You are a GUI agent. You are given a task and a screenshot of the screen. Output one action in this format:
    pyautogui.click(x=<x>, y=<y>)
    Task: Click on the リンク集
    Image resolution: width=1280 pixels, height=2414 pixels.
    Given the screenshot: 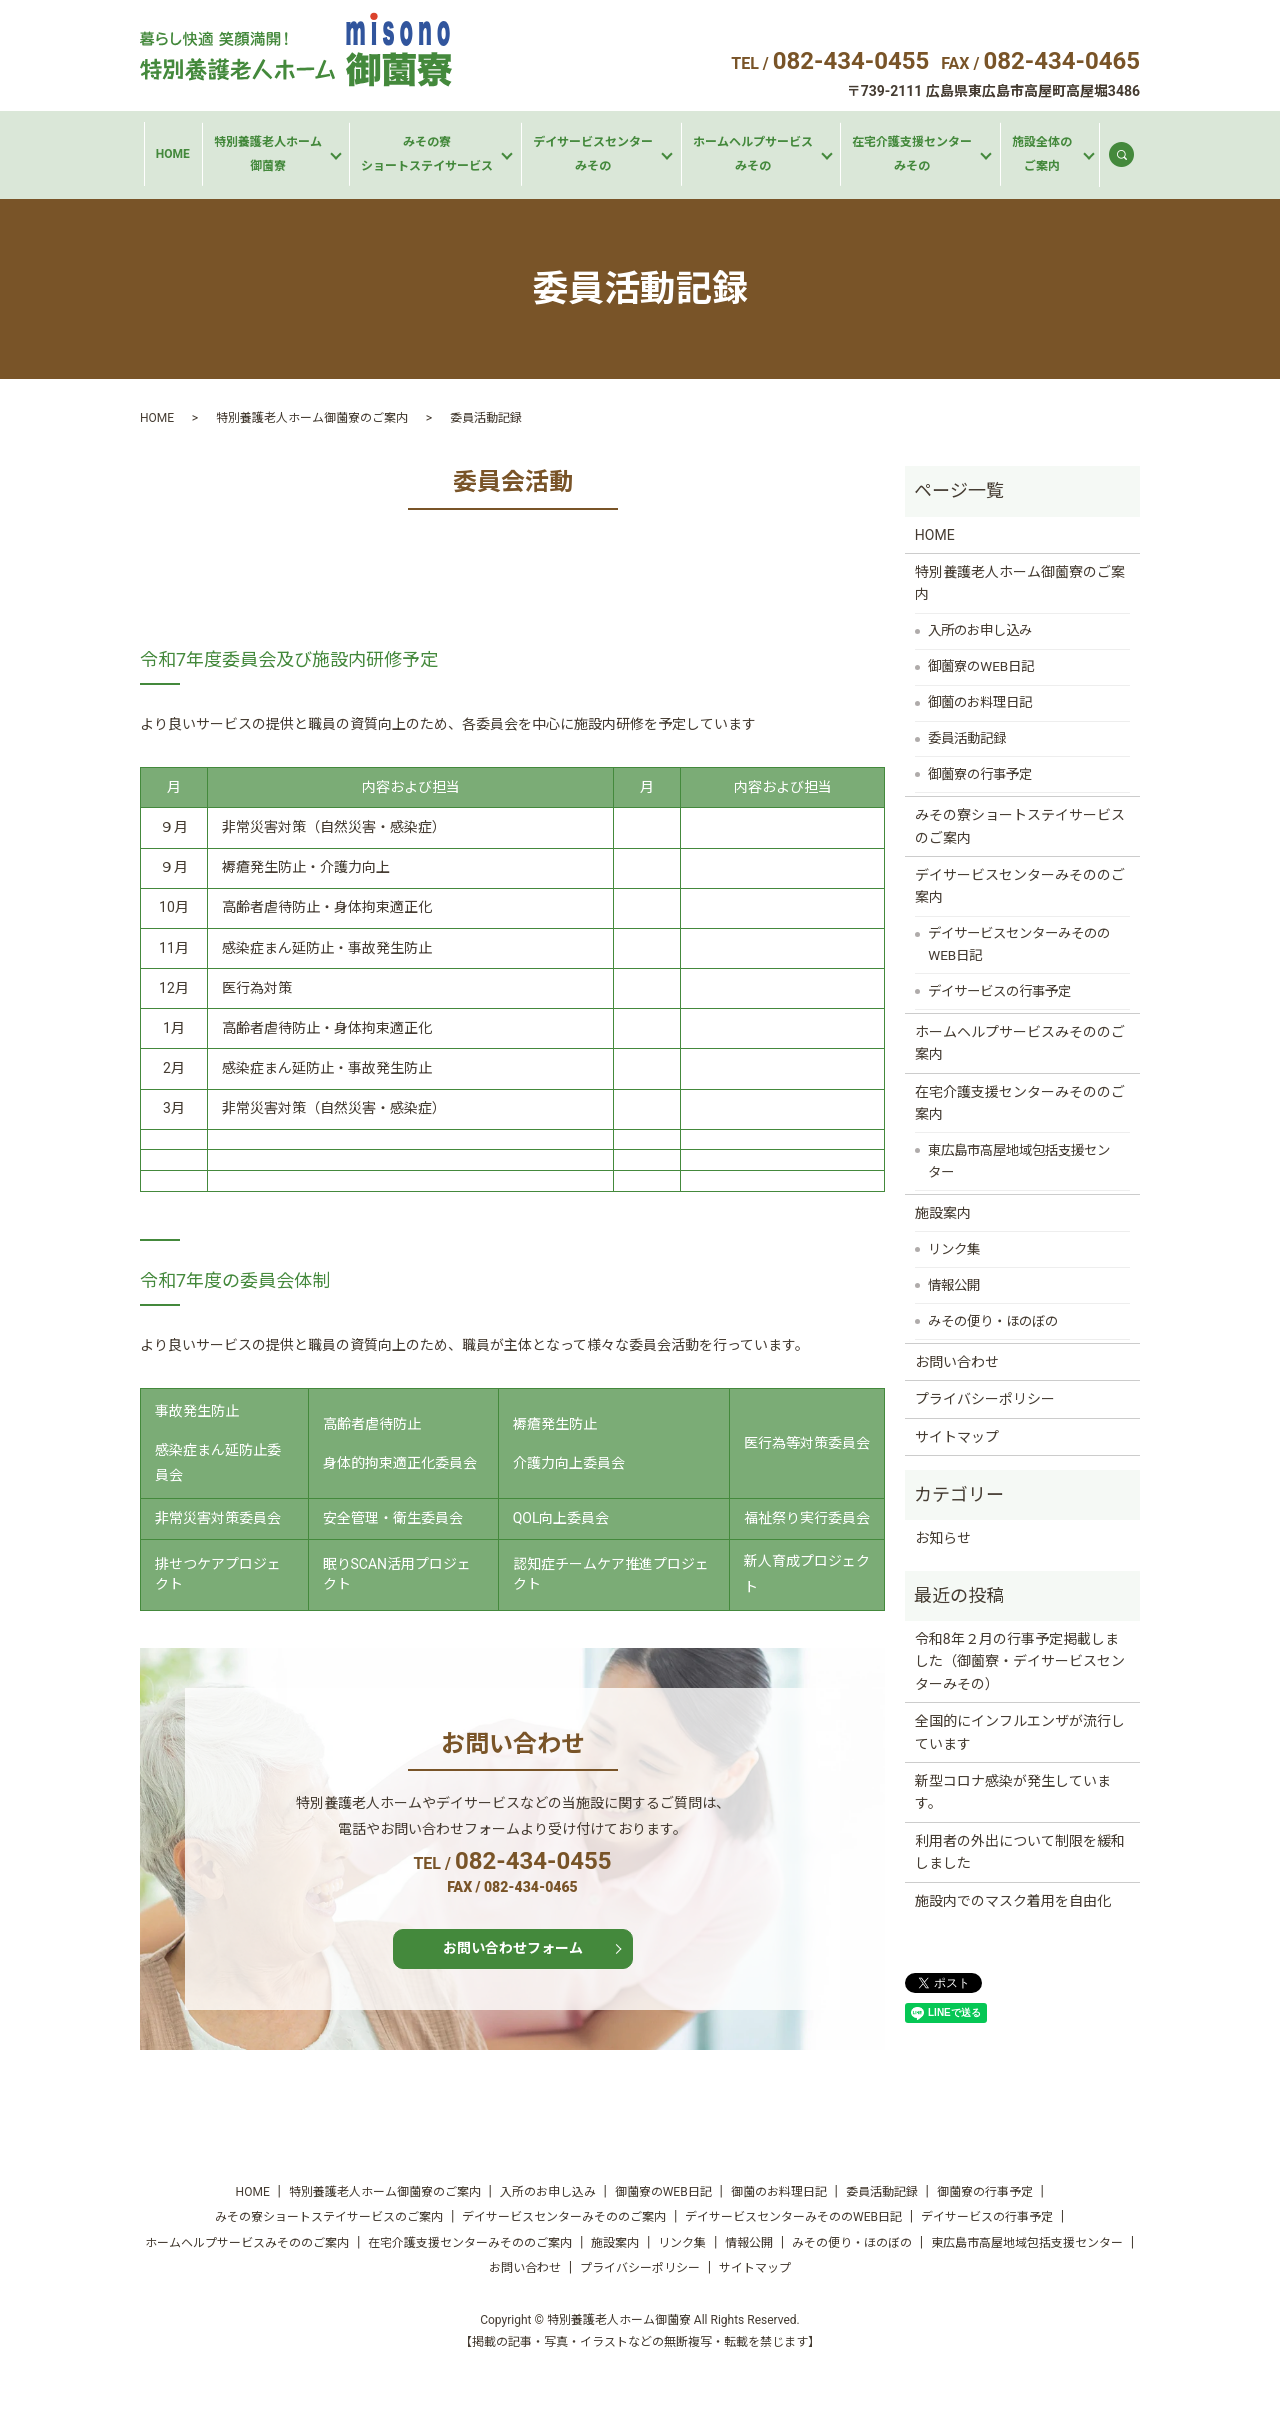 What is the action you would take?
    pyautogui.click(x=954, y=1249)
    